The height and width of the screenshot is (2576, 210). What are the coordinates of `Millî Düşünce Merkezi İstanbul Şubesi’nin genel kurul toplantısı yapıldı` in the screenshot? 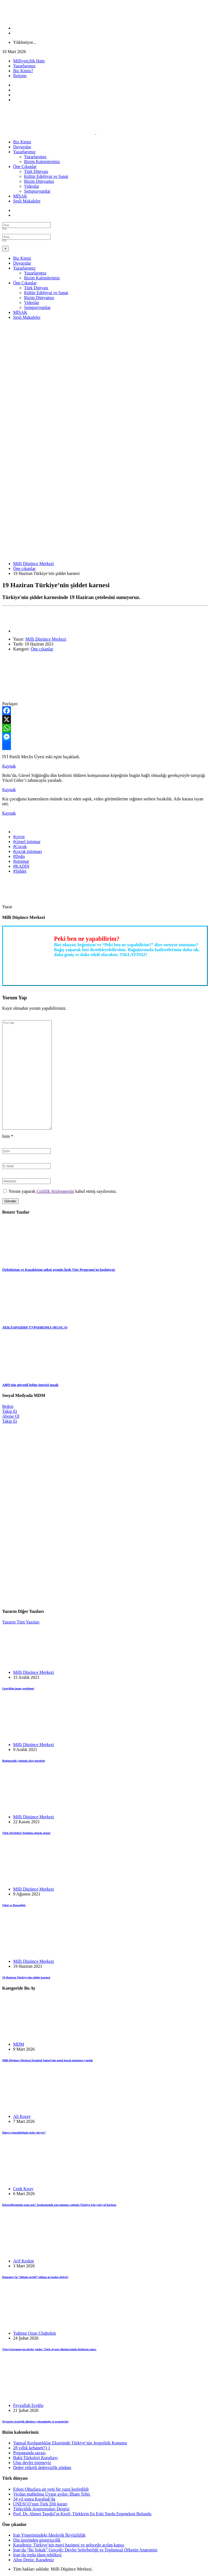 It's located at (47, 2060).